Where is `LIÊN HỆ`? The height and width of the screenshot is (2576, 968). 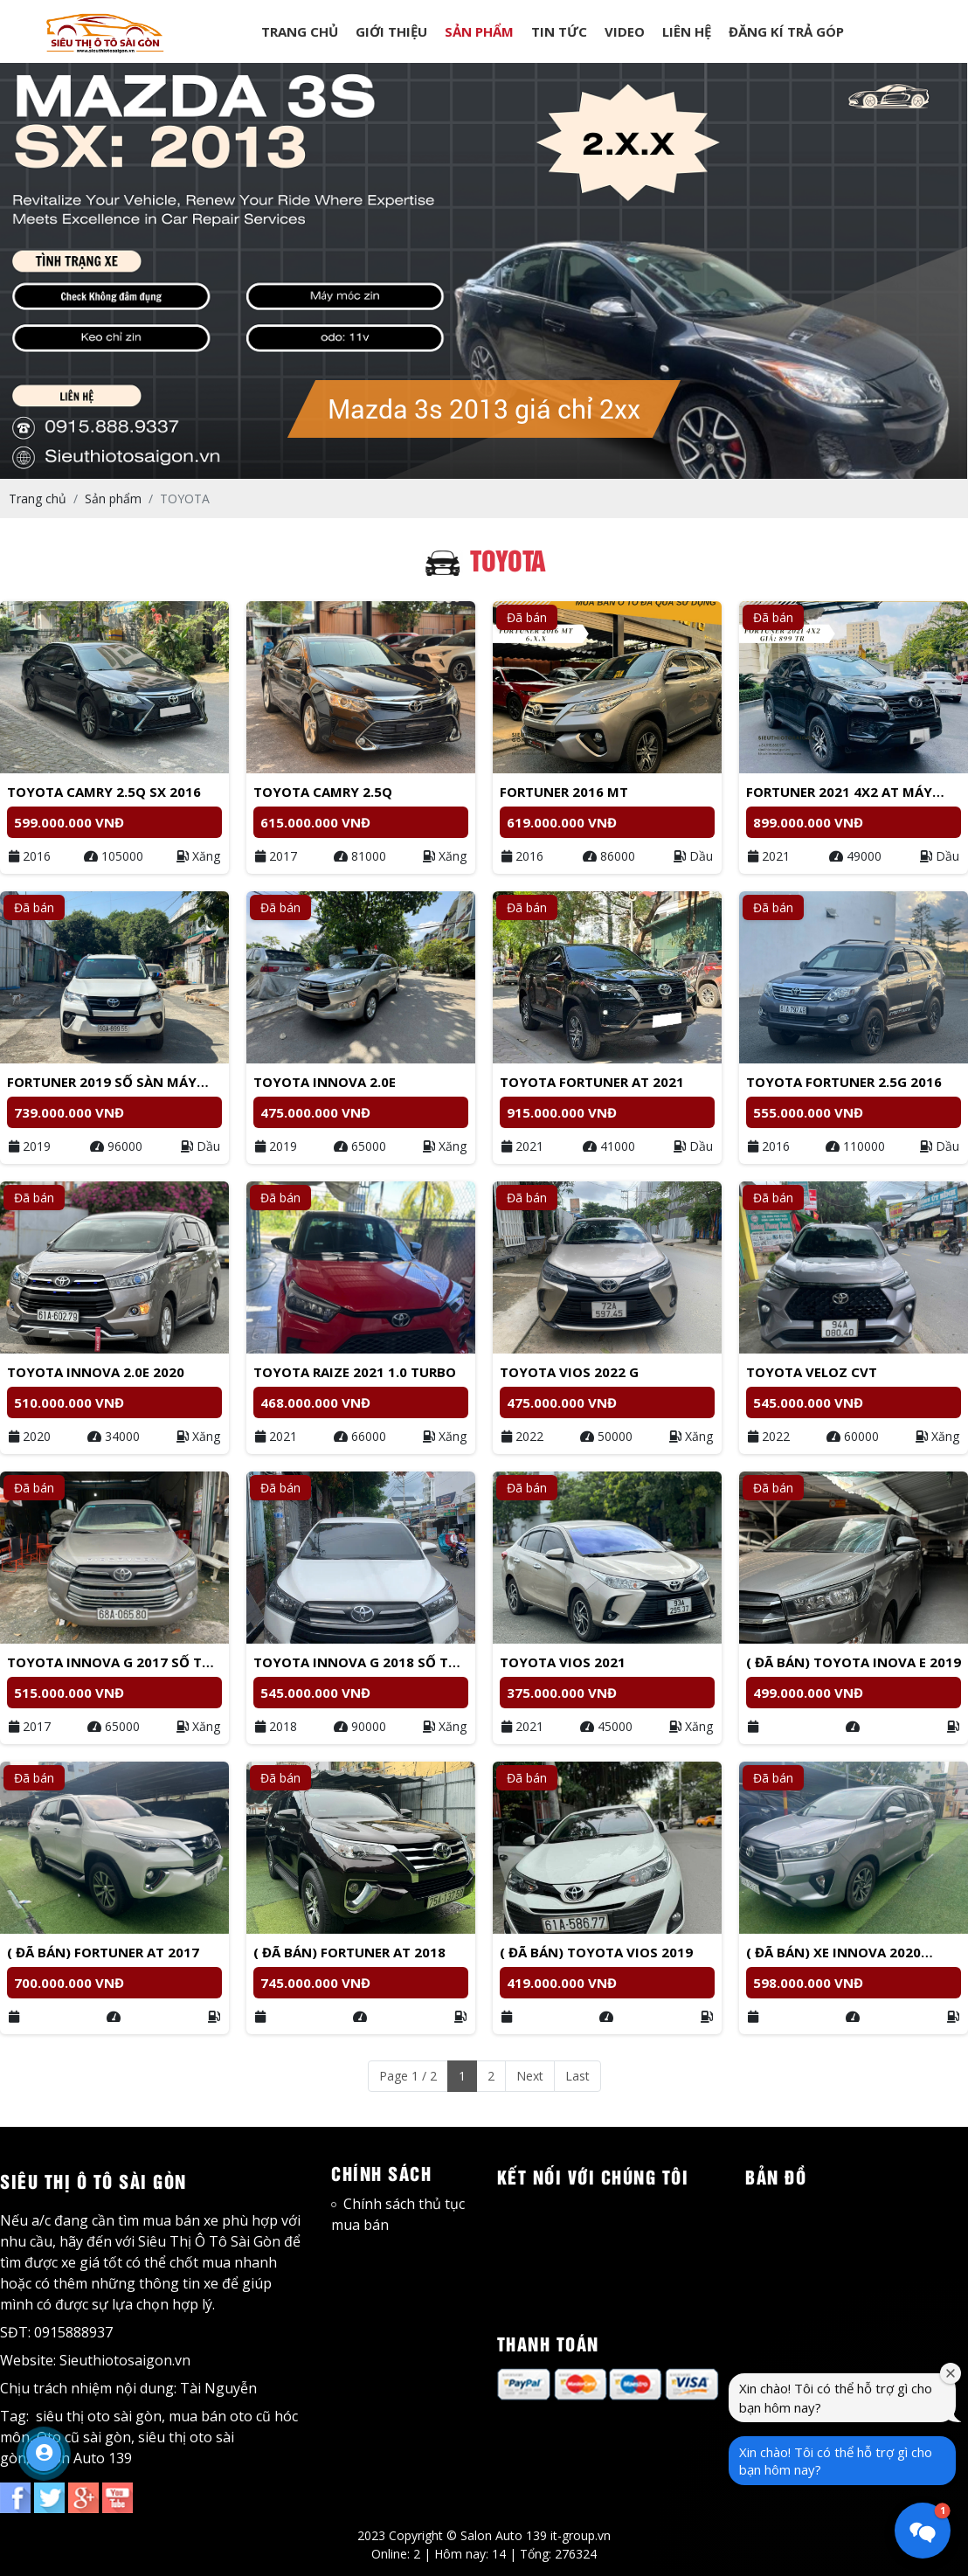 LIÊN HỆ is located at coordinates (686, 31).